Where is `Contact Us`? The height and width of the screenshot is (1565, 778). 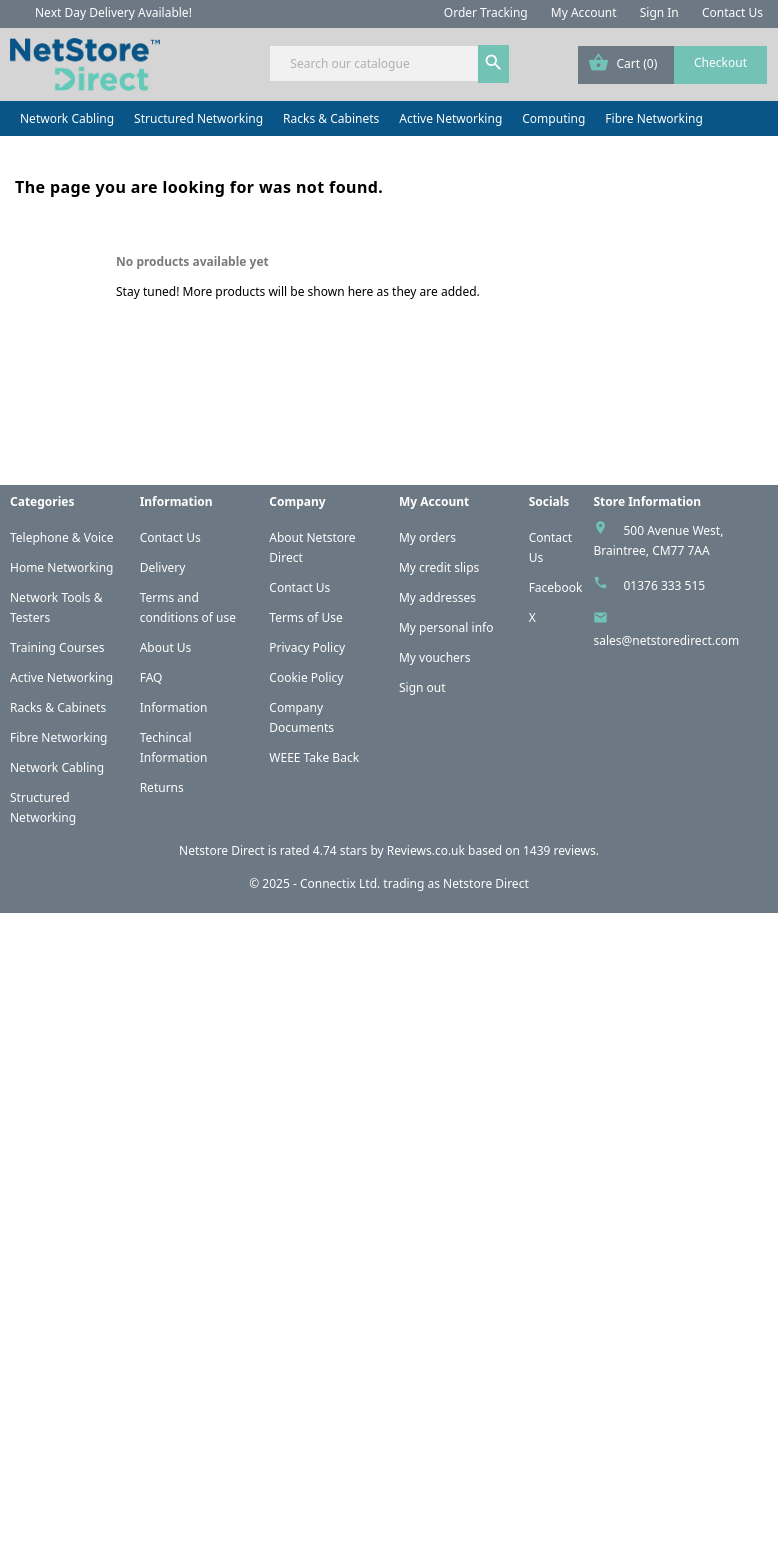 Contact Us is located at coordinates (732, 12).